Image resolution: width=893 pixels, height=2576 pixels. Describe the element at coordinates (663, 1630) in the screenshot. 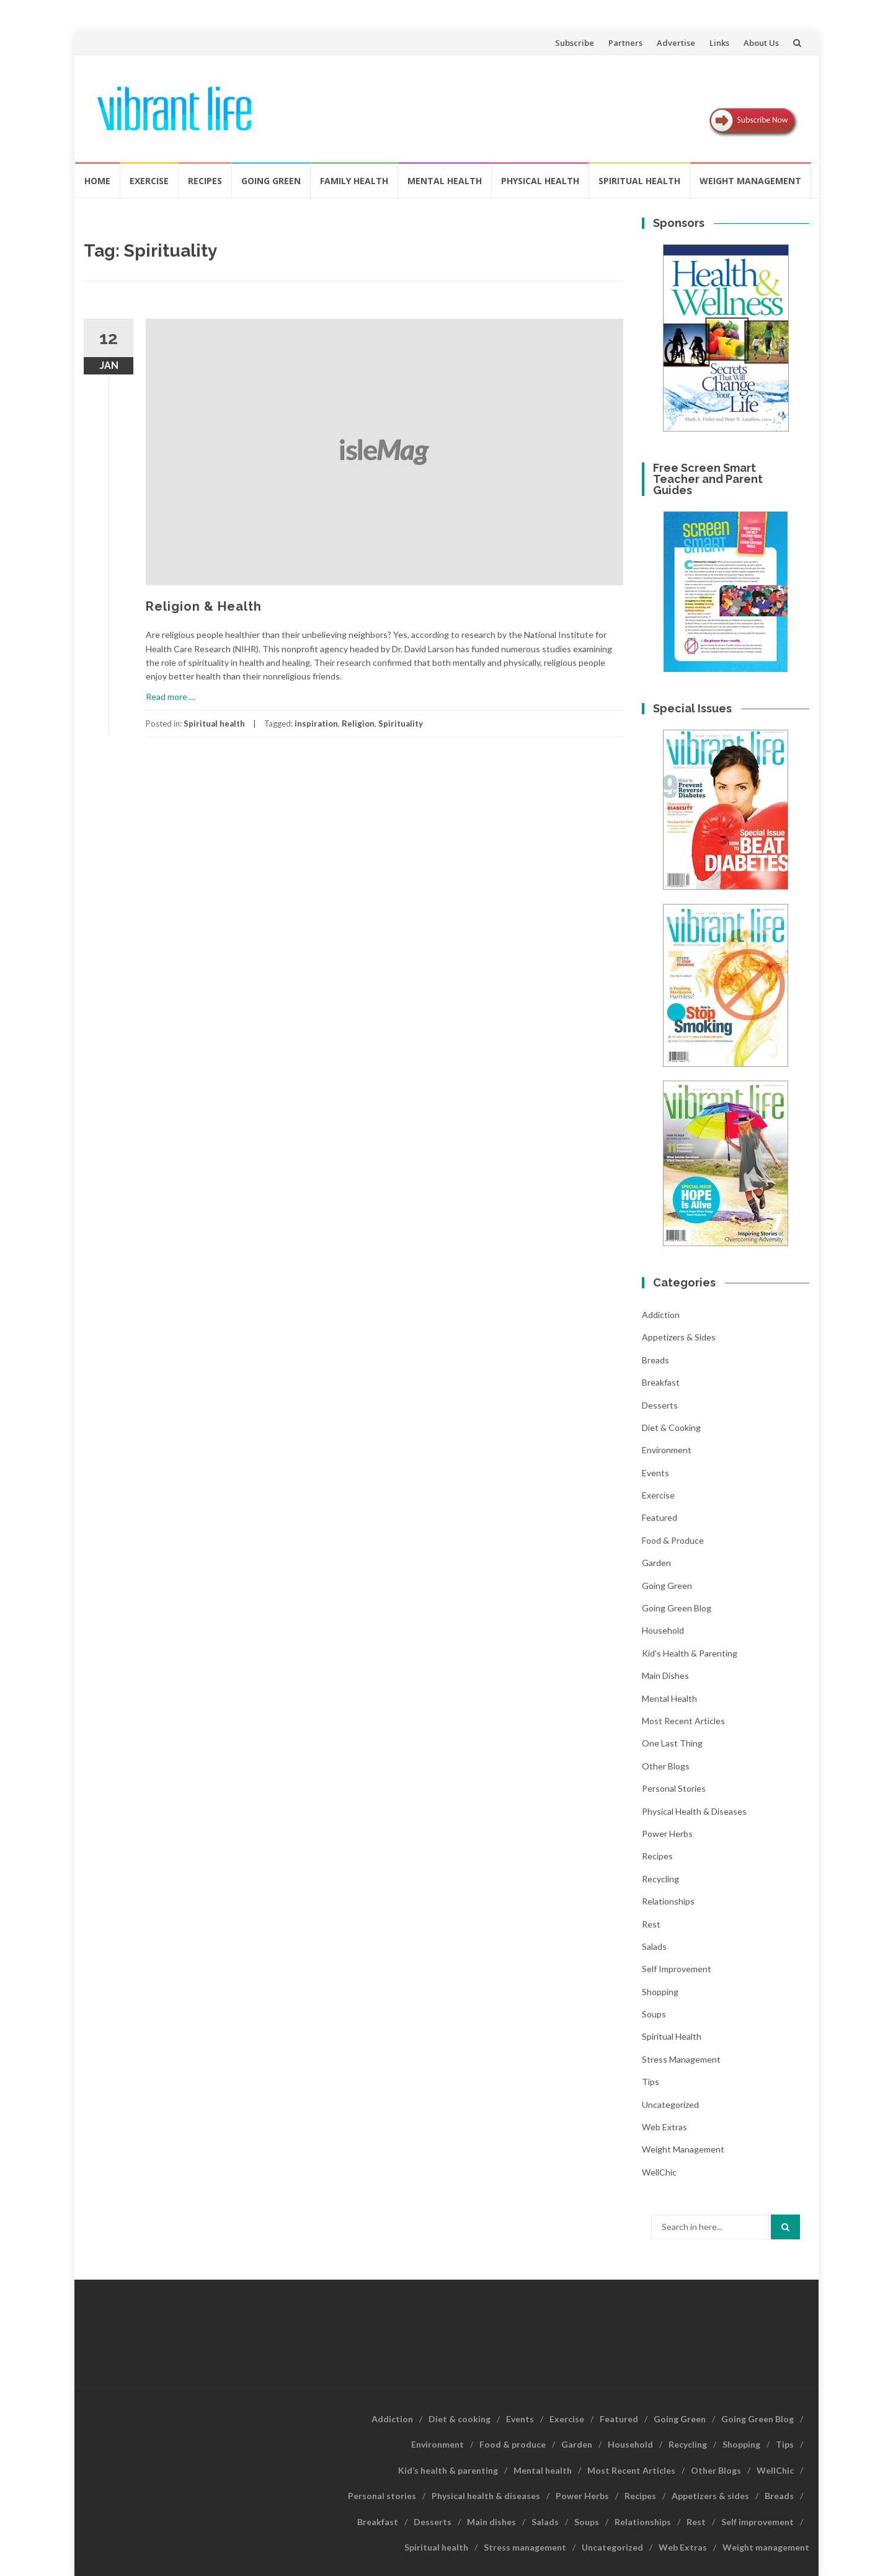

I see `Household` at that location.